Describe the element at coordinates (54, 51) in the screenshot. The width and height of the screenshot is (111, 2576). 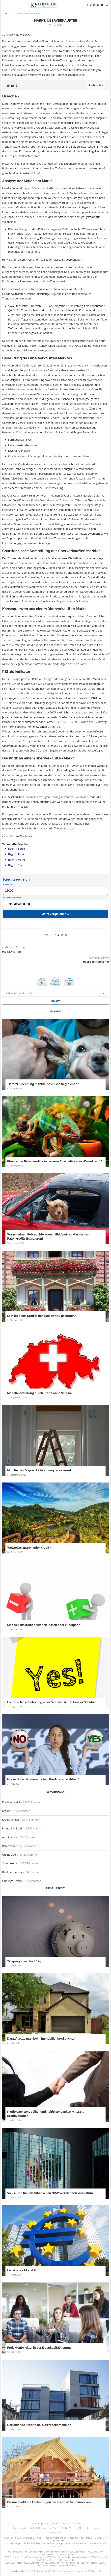
I see `Börse` at that location.